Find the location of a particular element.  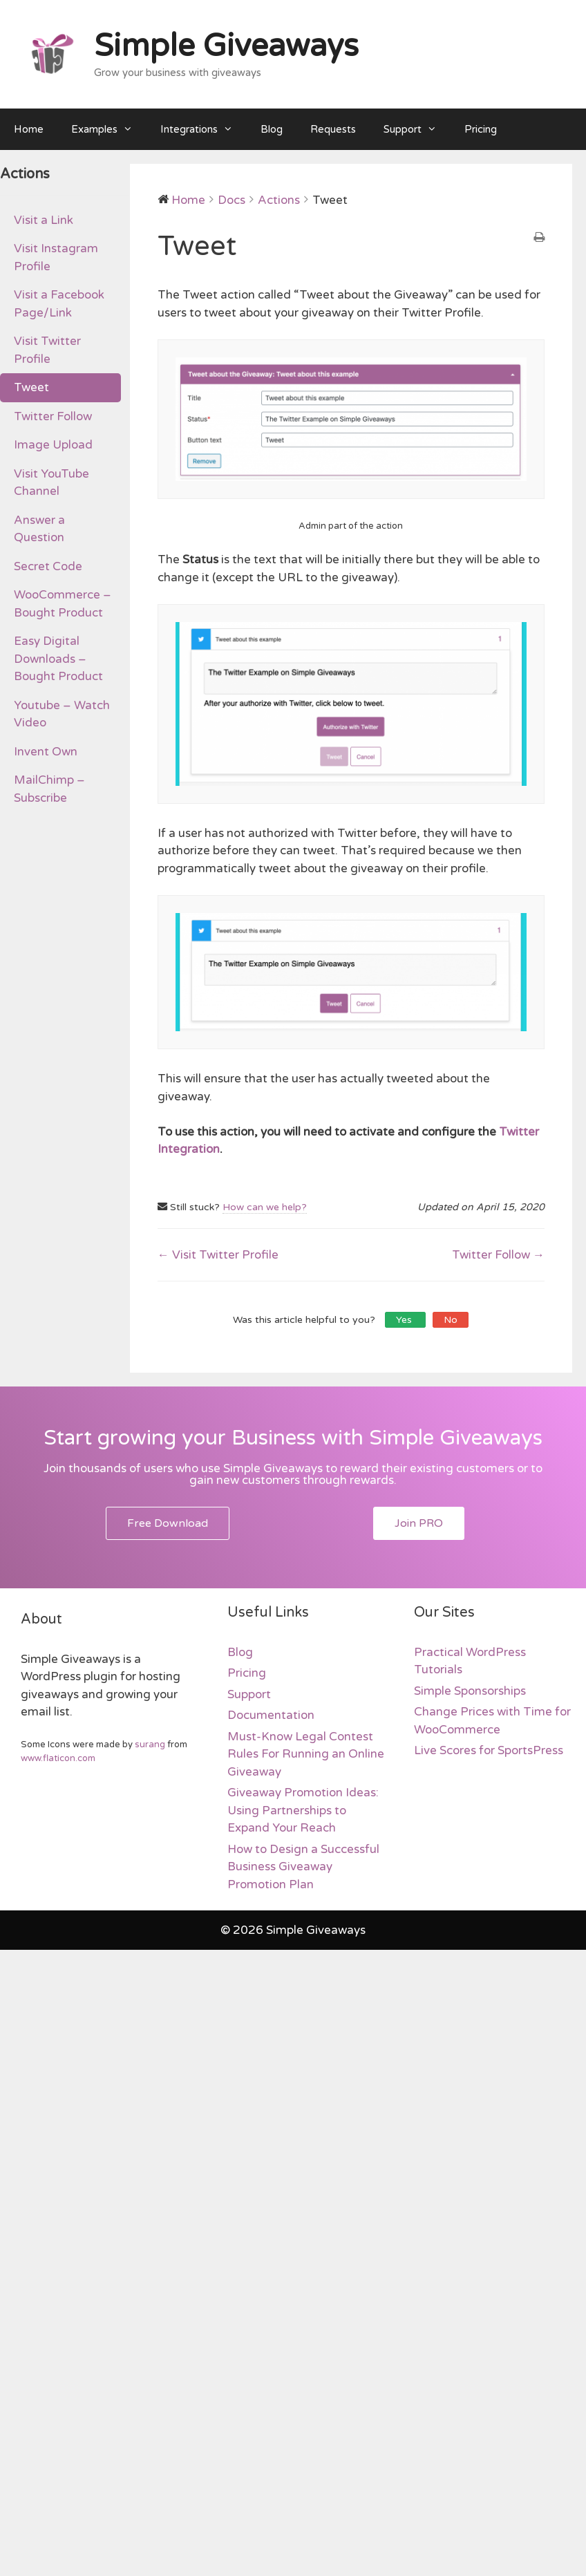

Visit Twitter Profile is located at coordinates (47, 350).